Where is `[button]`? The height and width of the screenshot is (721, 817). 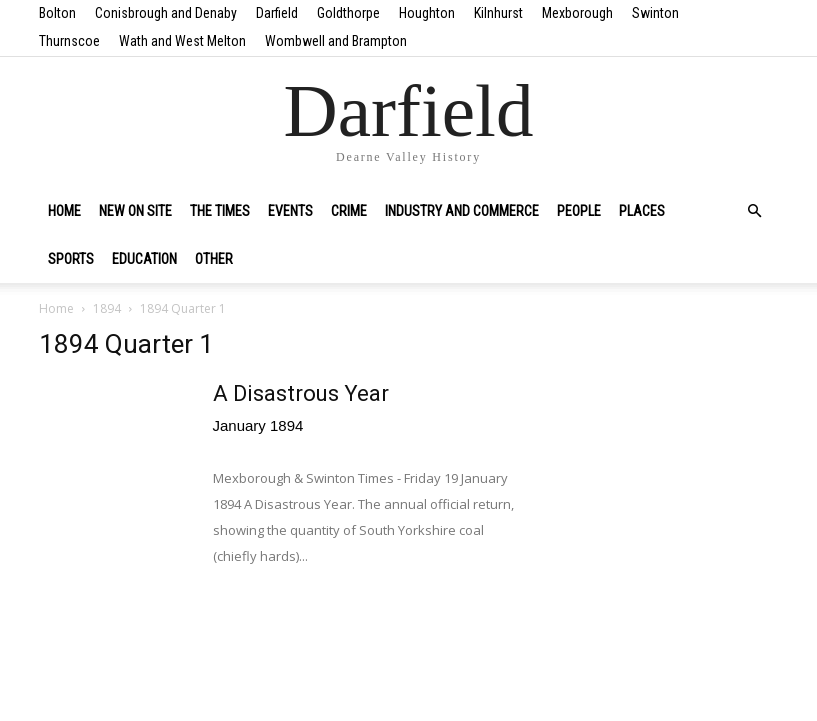 [button] is located at coordinates (755, 211).